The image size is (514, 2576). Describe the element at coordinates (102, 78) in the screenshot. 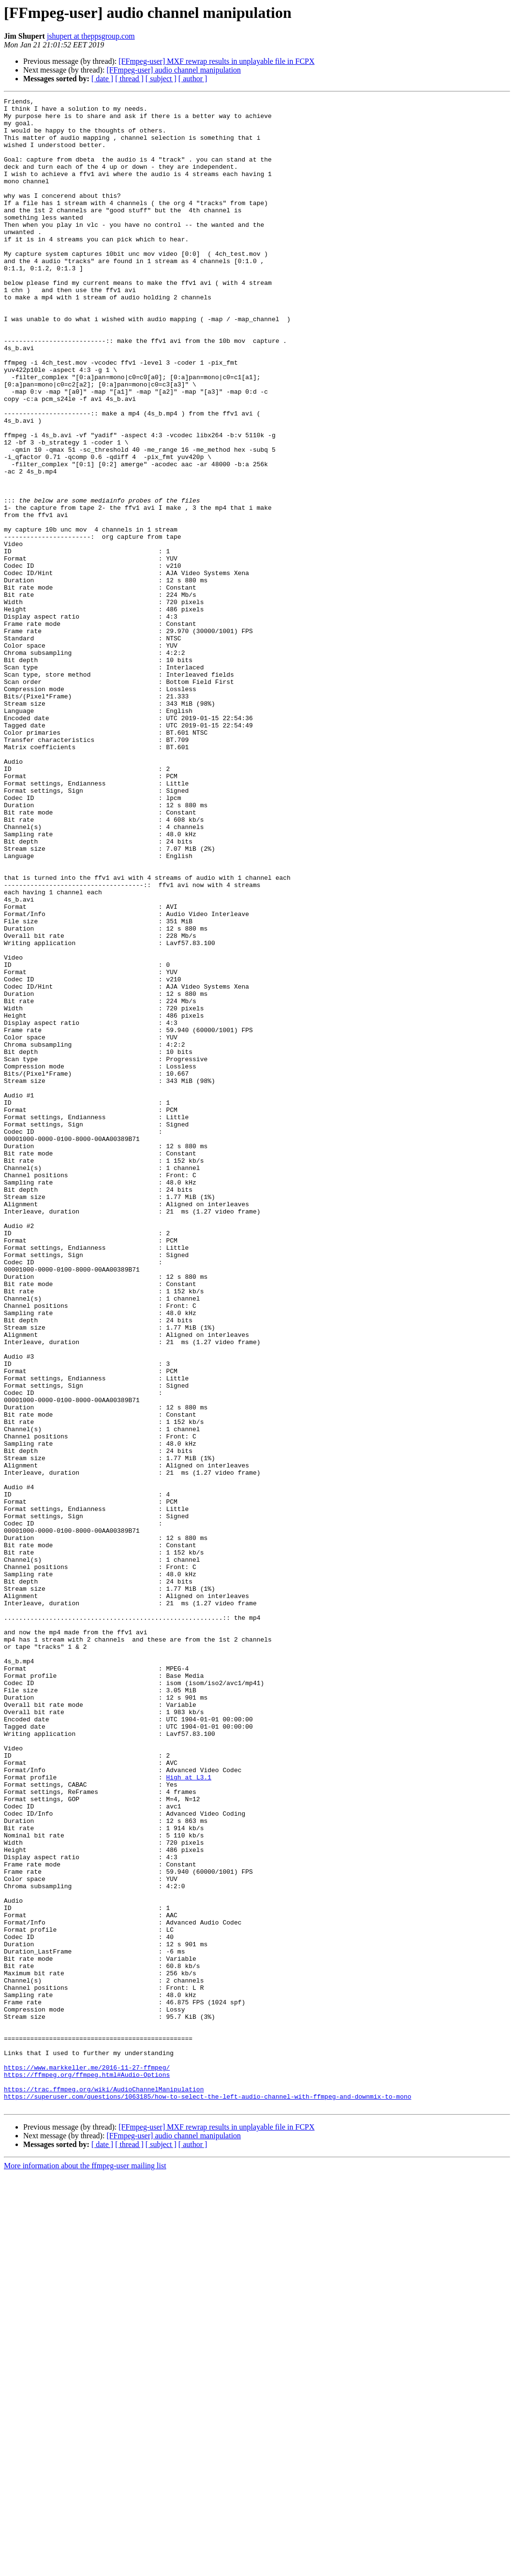

I see `[ date ]` at that location.